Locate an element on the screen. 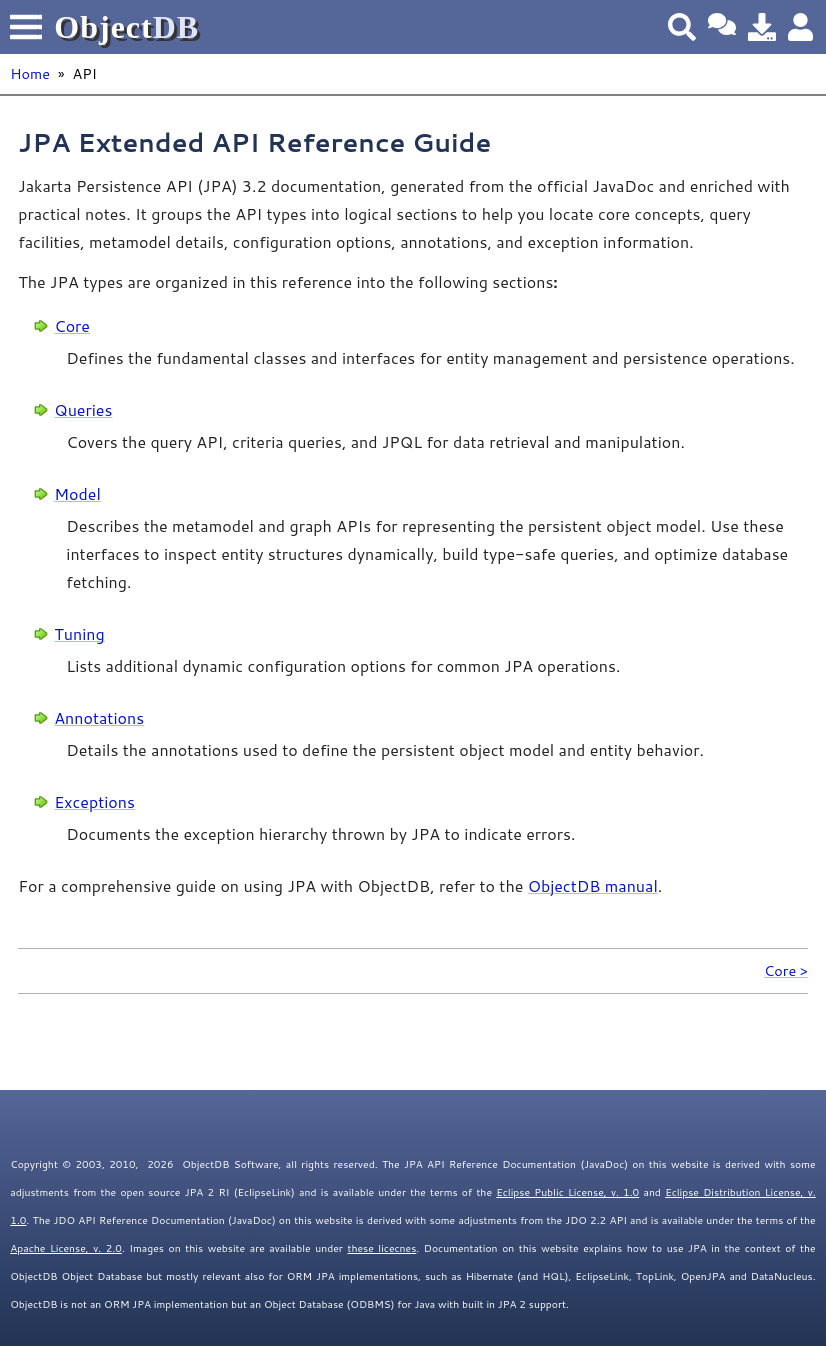 The width and height of the screenshot is (826, 1346). ObjectDB manual is located at coordinates (593, 885).